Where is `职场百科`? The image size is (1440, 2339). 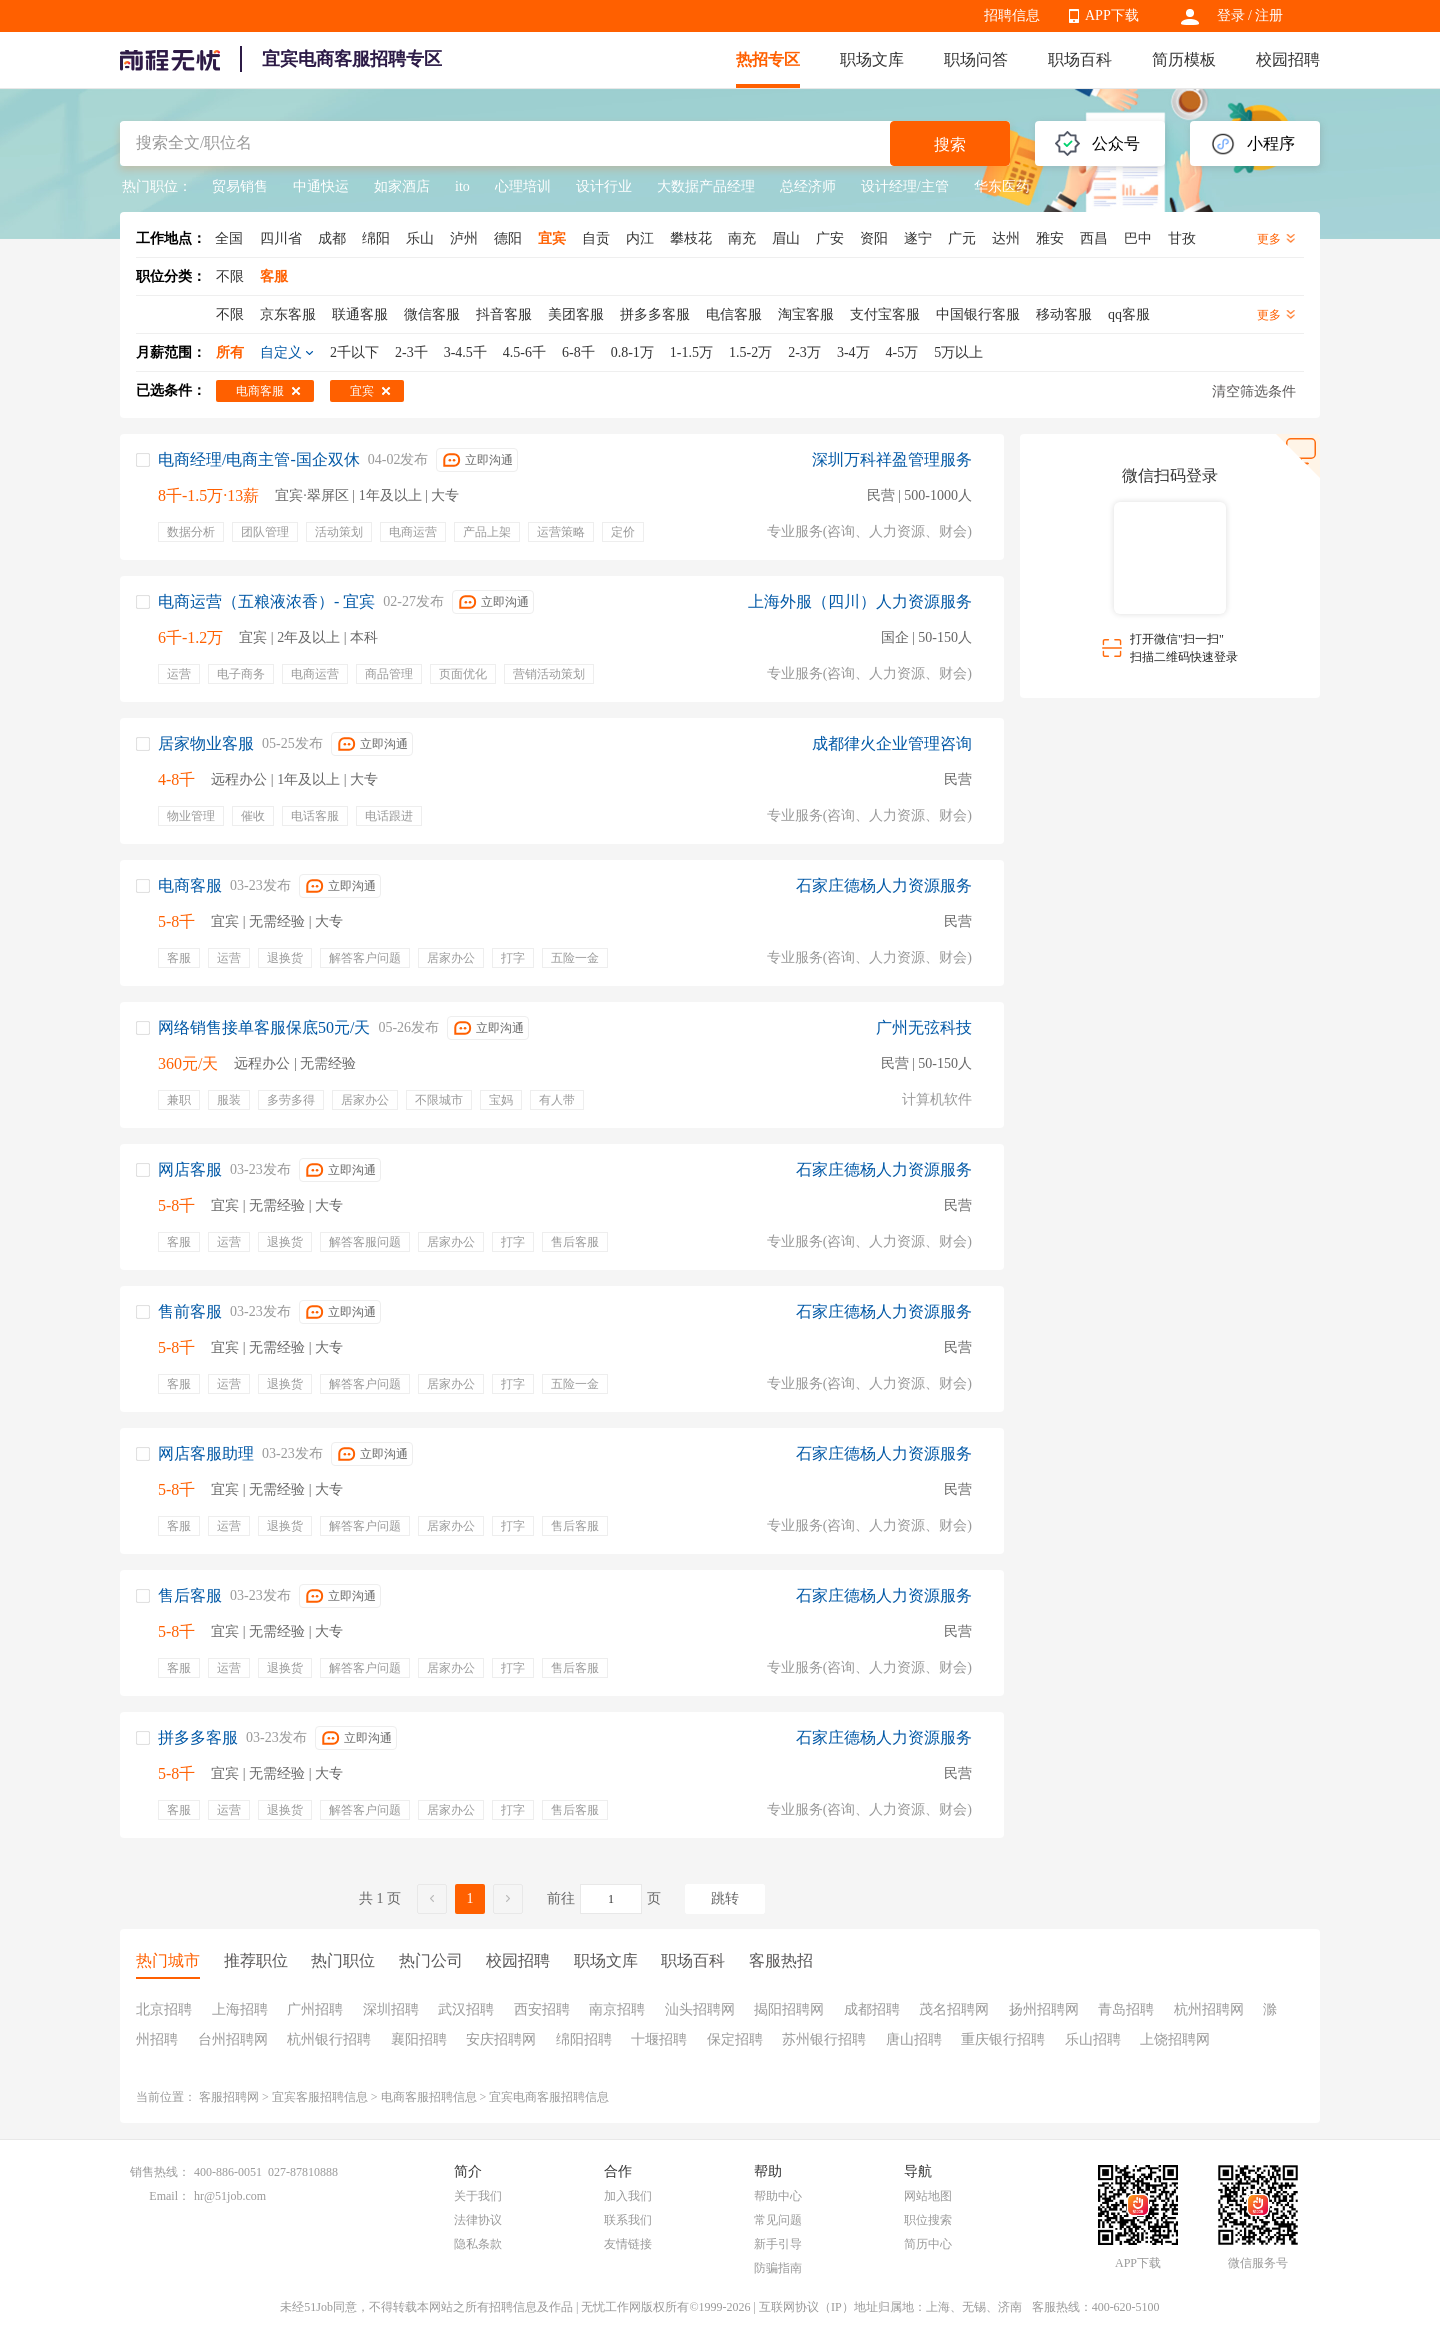 职场百科 is located at coordinates (1080, 59).